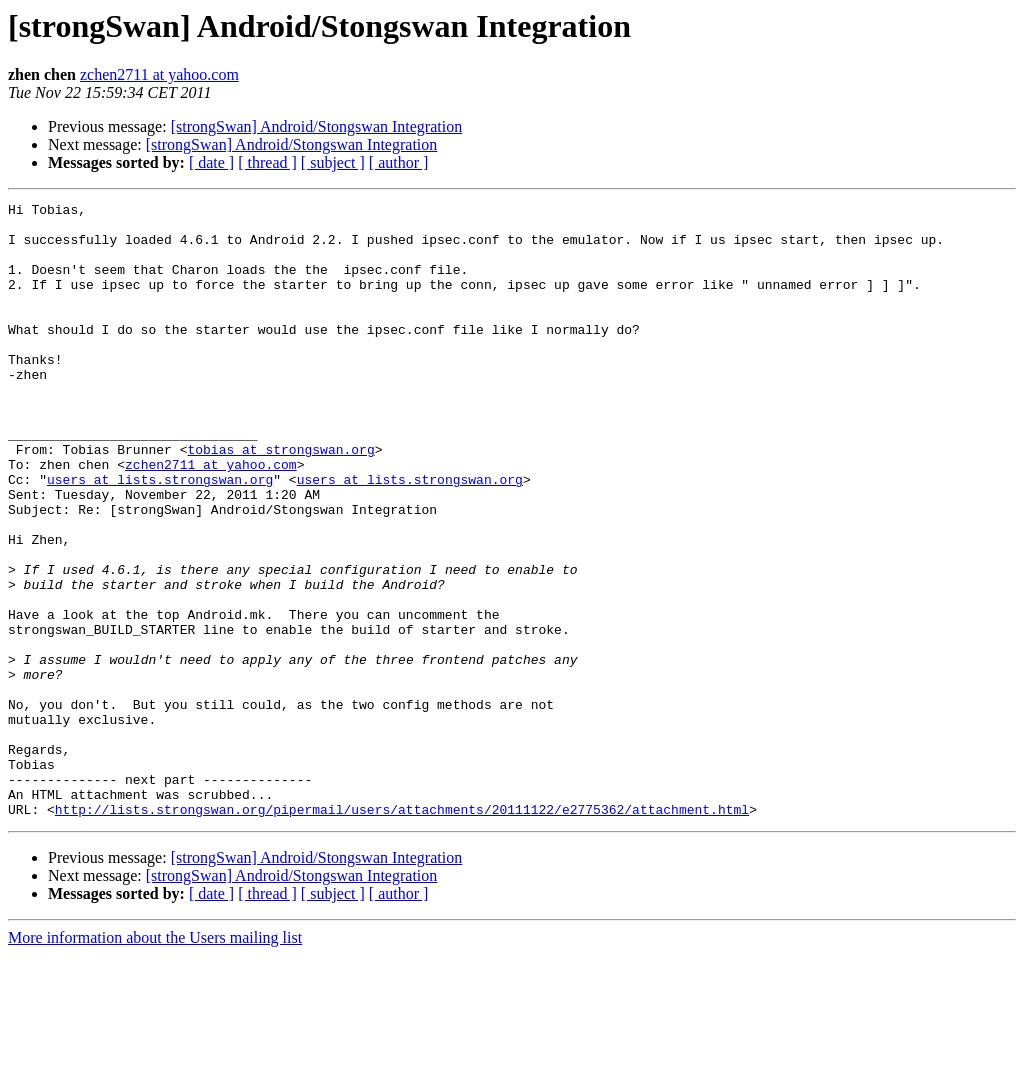 Image resolution: width=1024 pixels, height=1078 pixels. What do you see at coordinates (155, 1060) in the screenshot?
I see `More information about the Users mailing list` at bounding box center [155, 1060].